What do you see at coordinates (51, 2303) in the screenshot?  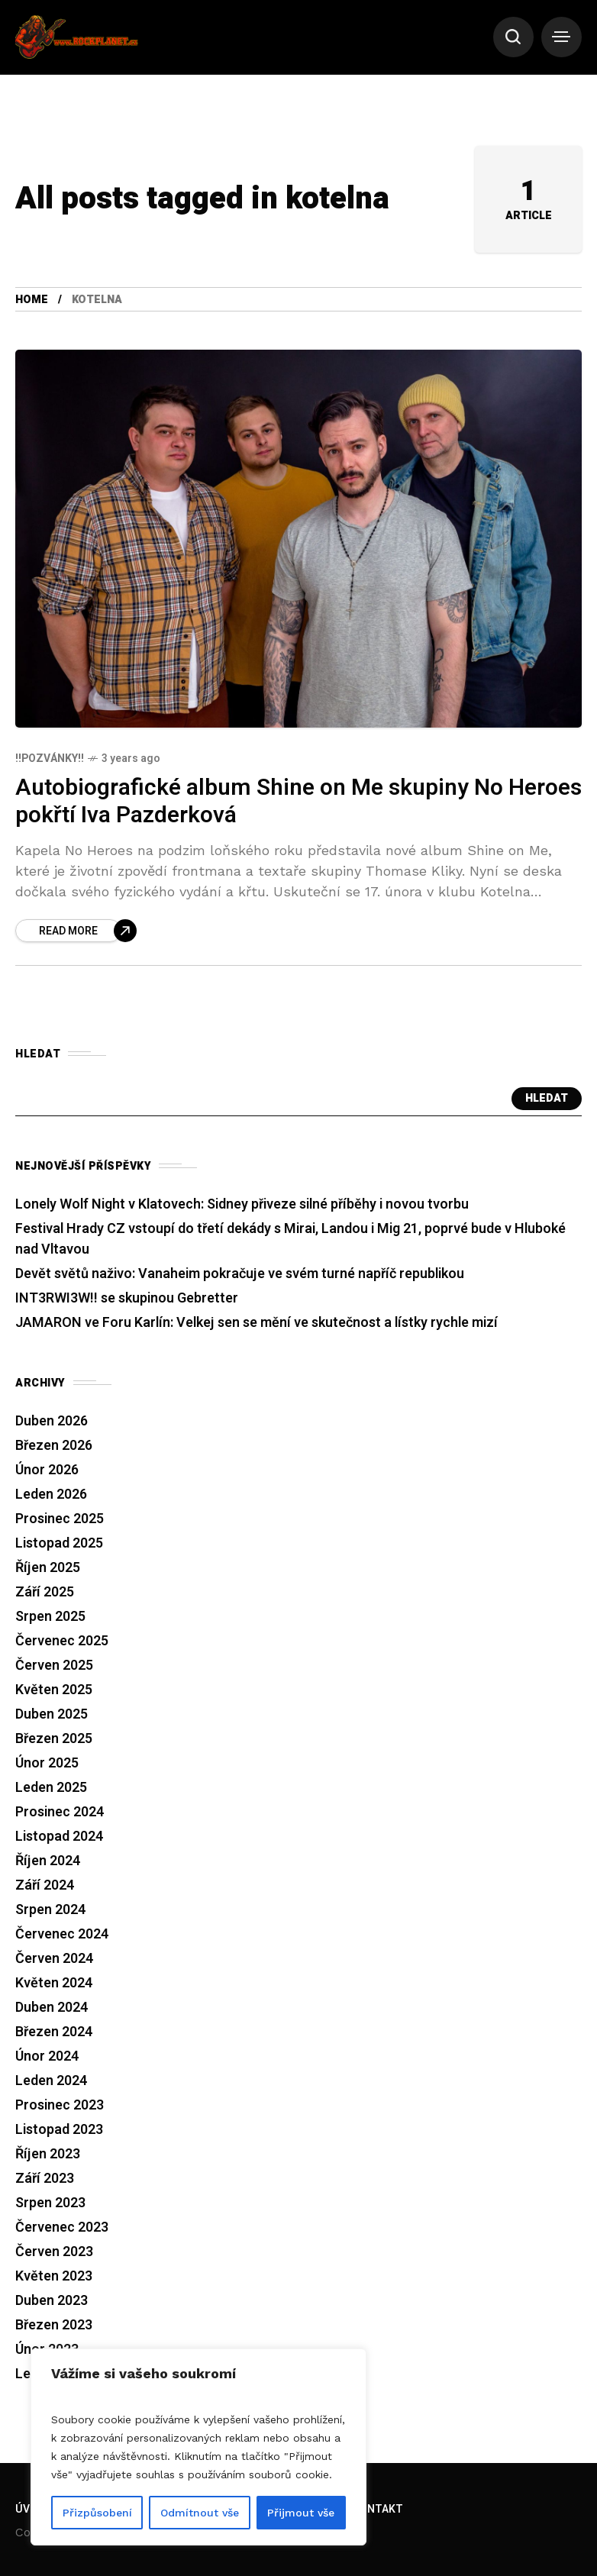 I see `Duben 2023` at bounding box center [51, 2303].